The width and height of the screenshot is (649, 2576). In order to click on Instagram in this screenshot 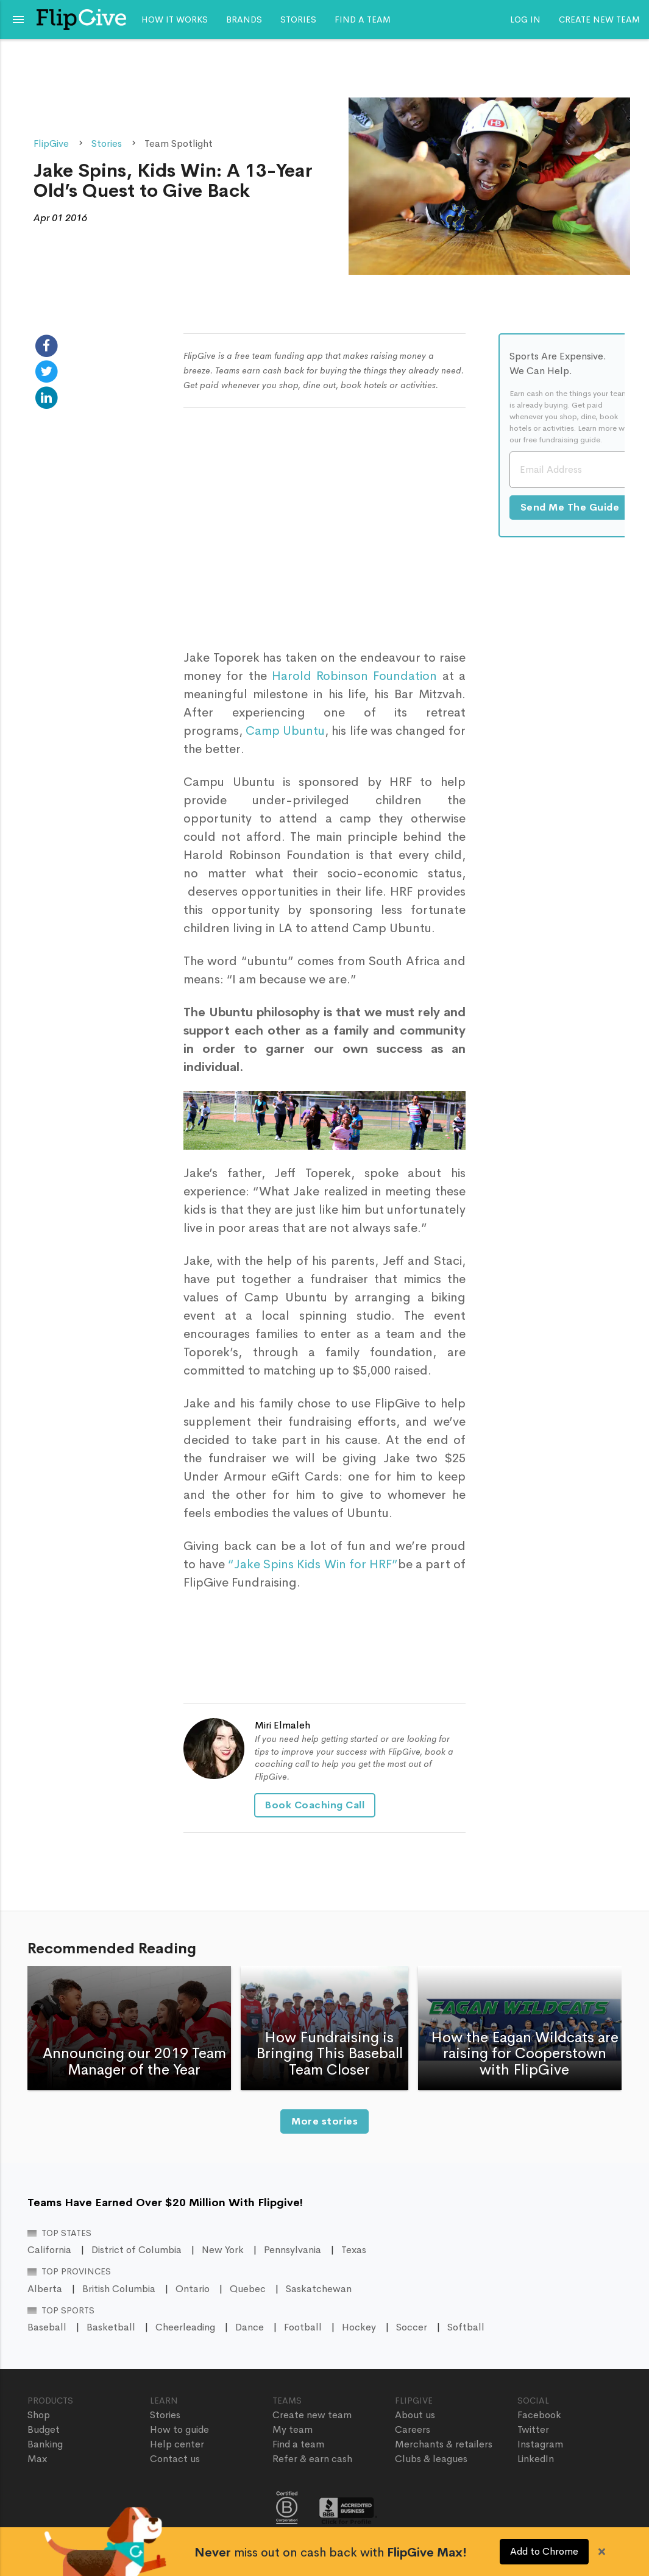, I will do `click(540, 2444)`.